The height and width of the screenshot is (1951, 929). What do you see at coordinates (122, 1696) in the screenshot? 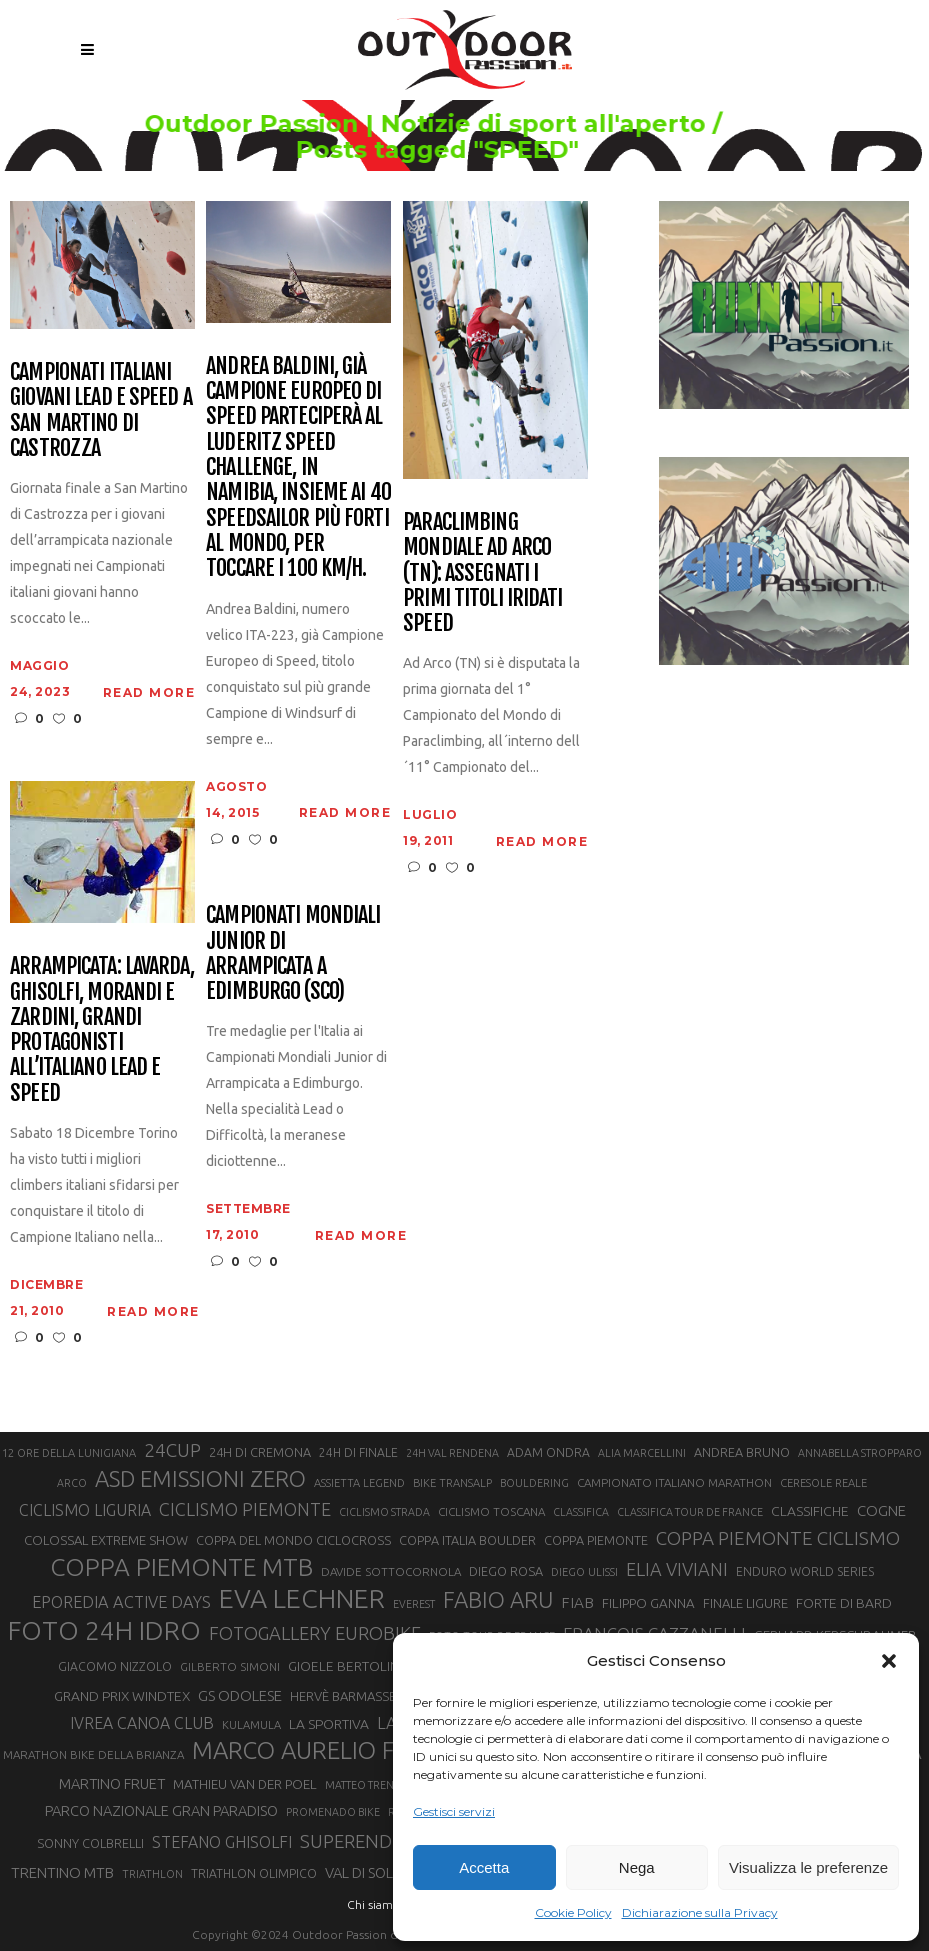
I see `GRAND PRIX WINDTEX [GRAND PRIX WINDTEX (26 elementi)]` at bounding box center [122, 1696].